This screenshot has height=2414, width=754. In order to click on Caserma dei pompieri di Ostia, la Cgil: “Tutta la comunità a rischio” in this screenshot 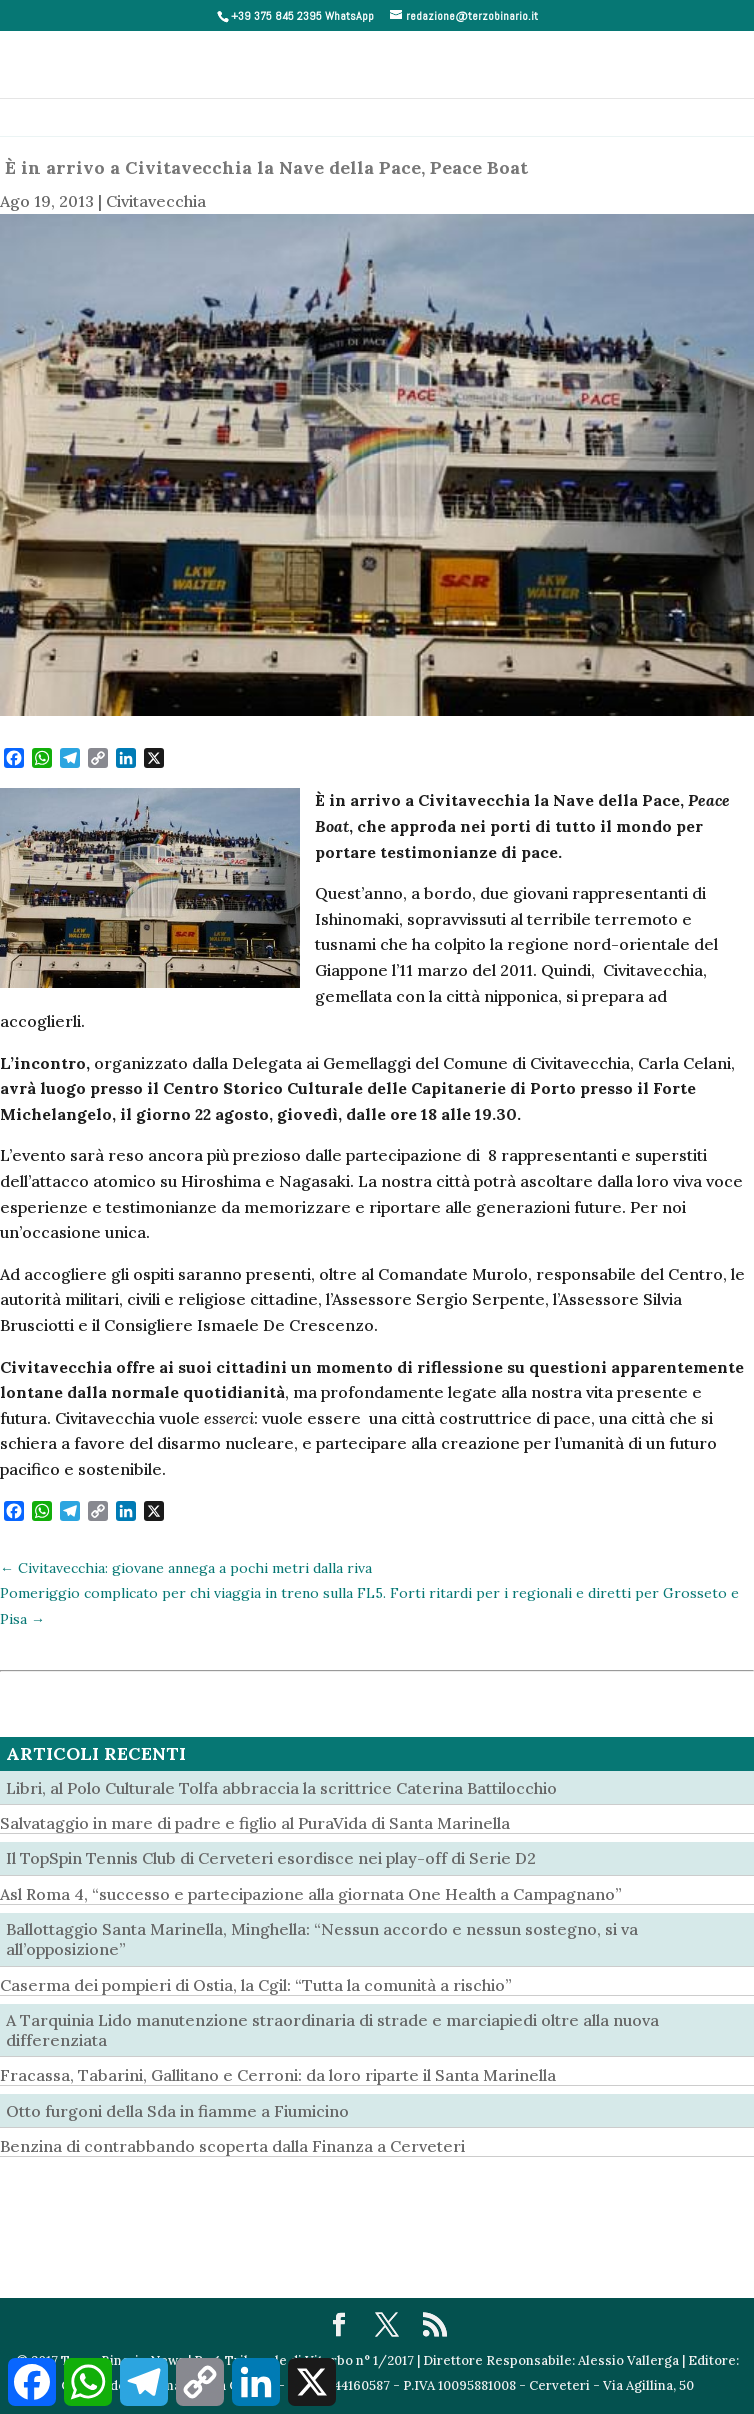, I will do `click(256, 1985)`.